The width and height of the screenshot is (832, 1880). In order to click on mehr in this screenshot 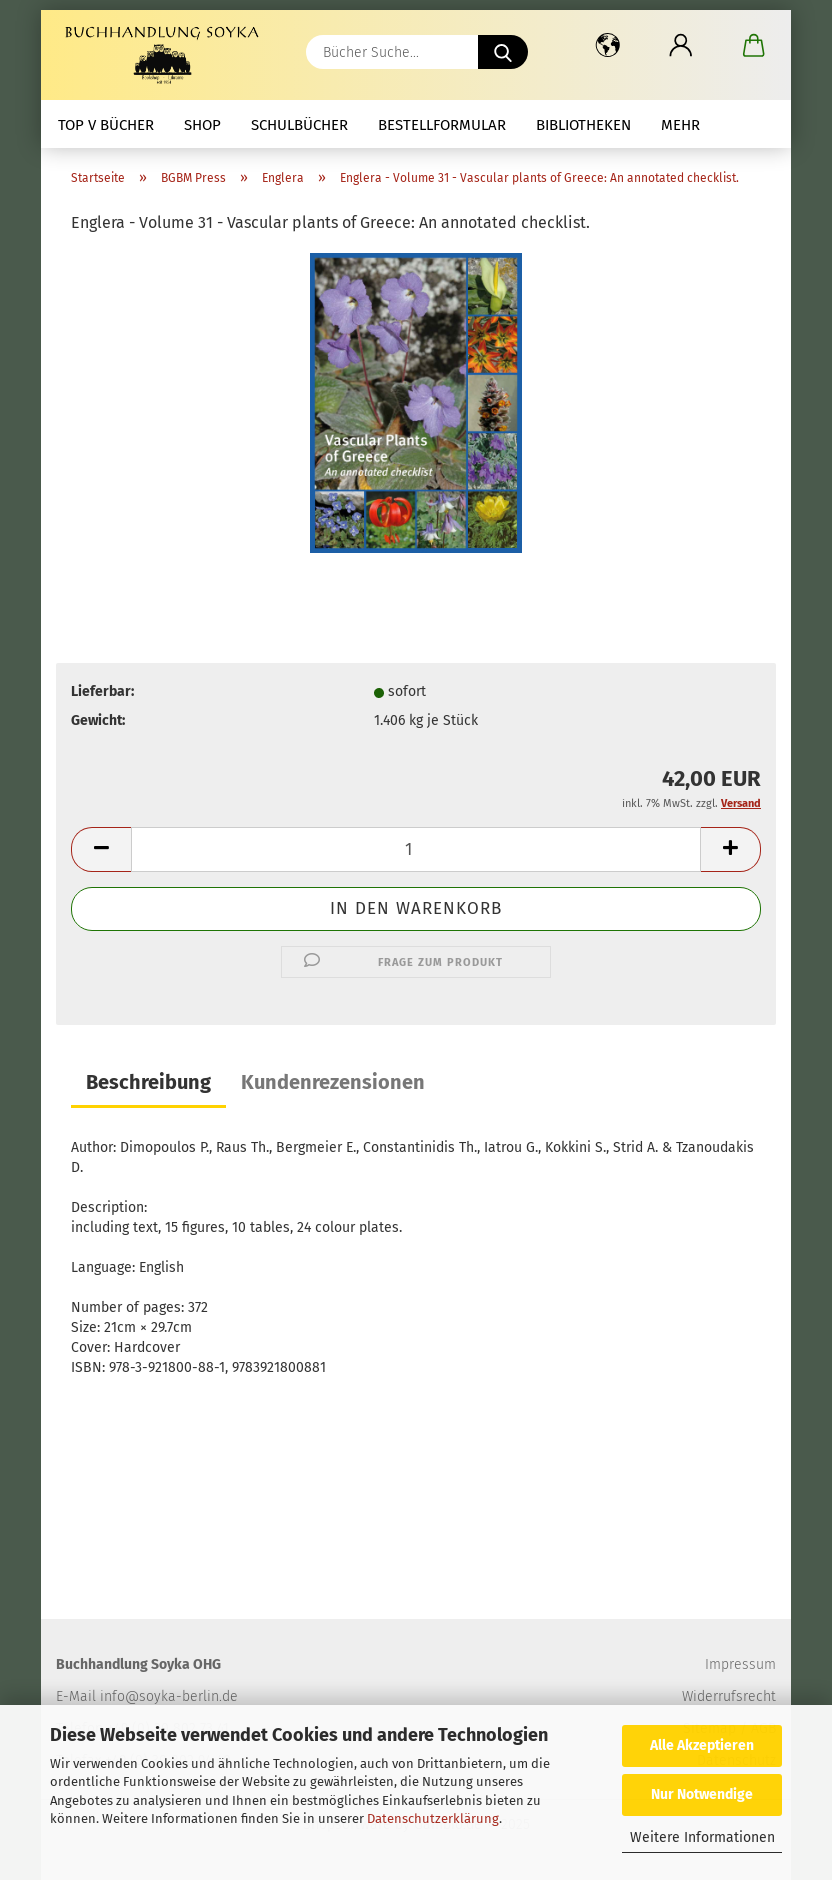, I will do `click(680, 125)`.